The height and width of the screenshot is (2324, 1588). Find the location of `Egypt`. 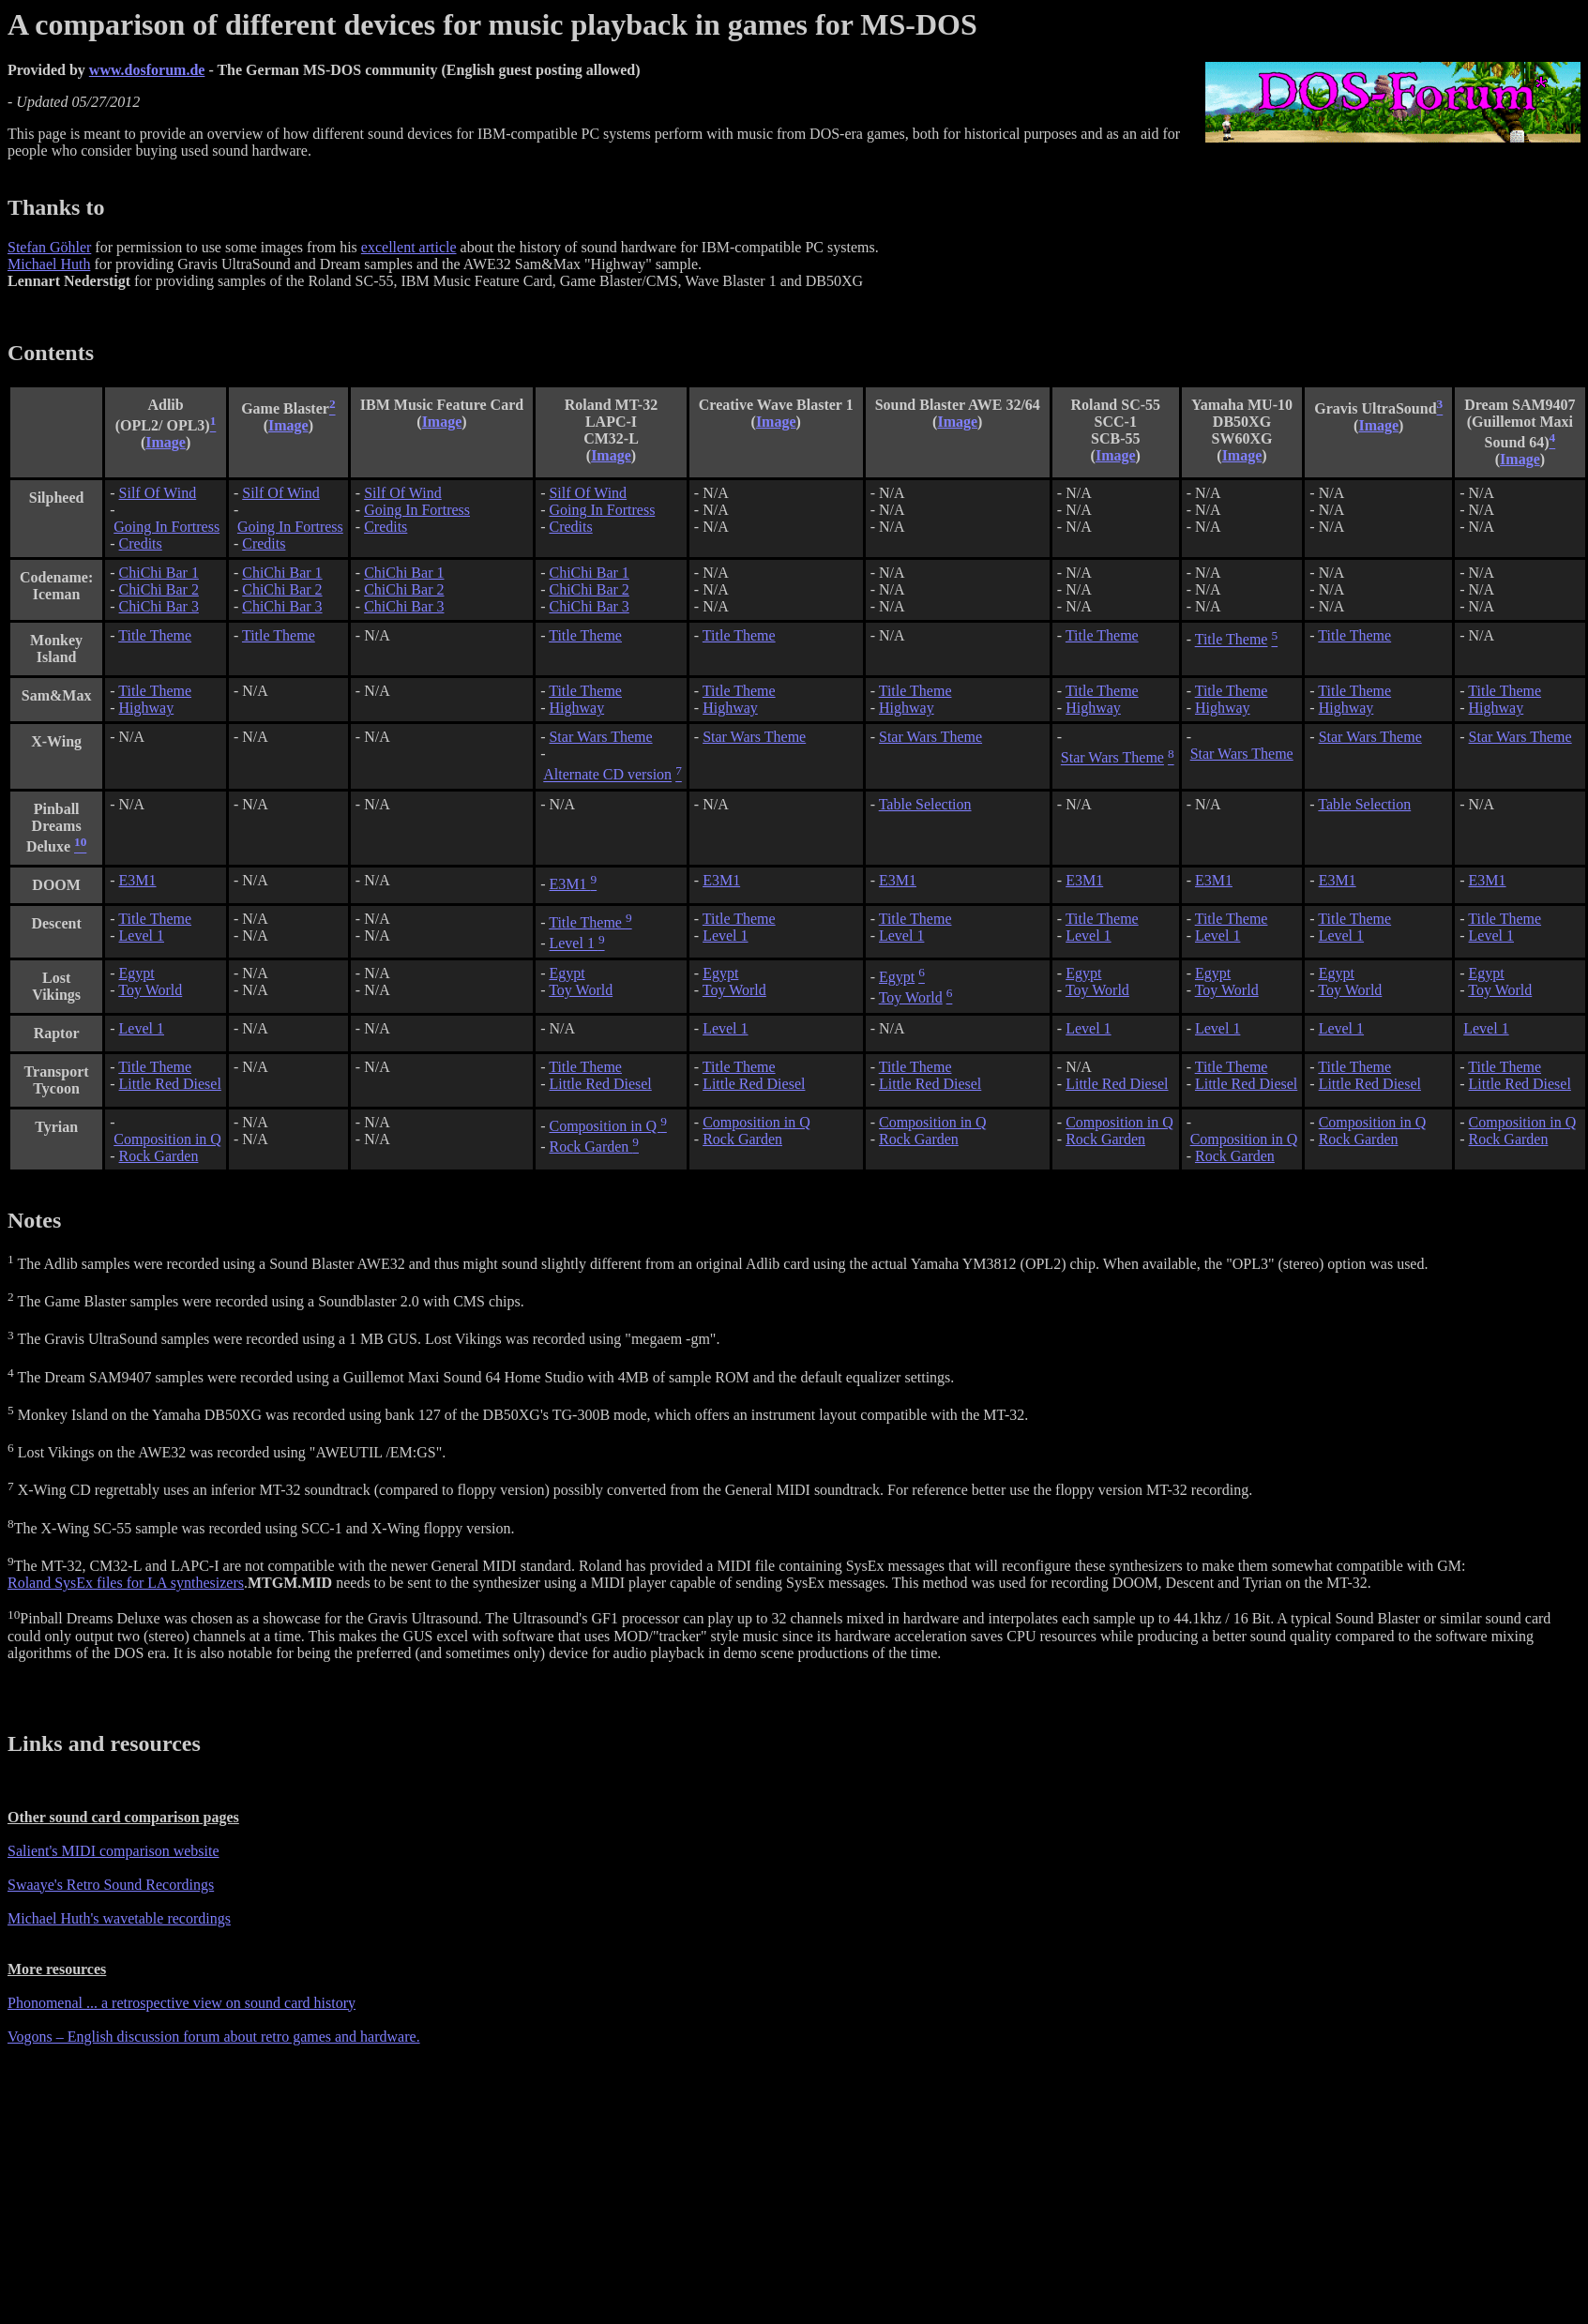

Egypt is located at coordinates (137, 973).